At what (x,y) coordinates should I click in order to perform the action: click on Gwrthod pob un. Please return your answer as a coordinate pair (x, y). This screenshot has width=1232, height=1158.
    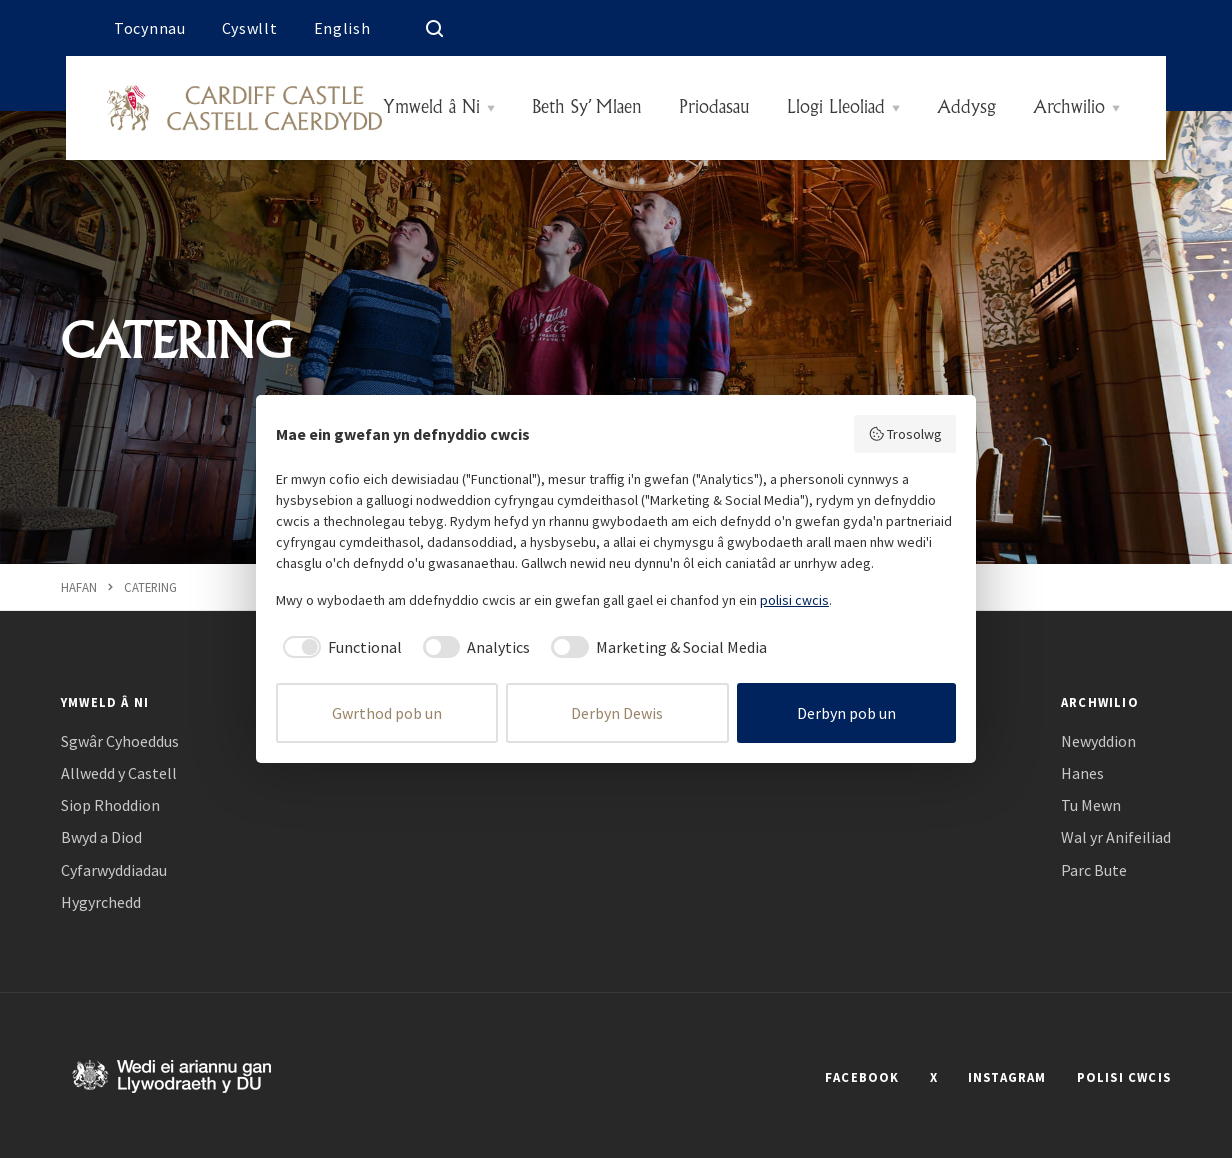
    Looking at the image, I should click on (387, 713).